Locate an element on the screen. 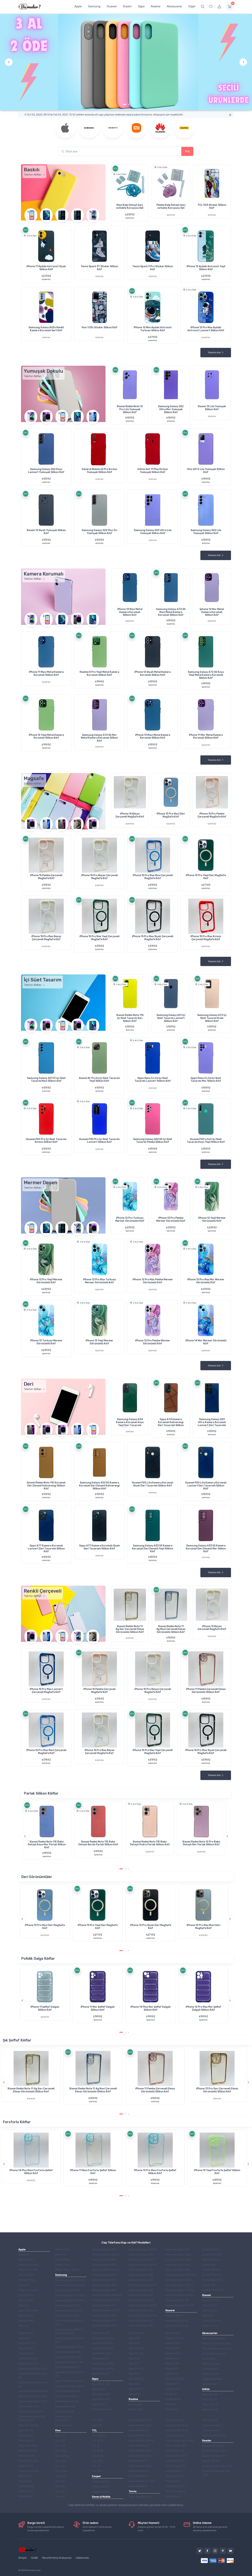  Samsung Galaxy A70 is located at coordinates (104, 2320).